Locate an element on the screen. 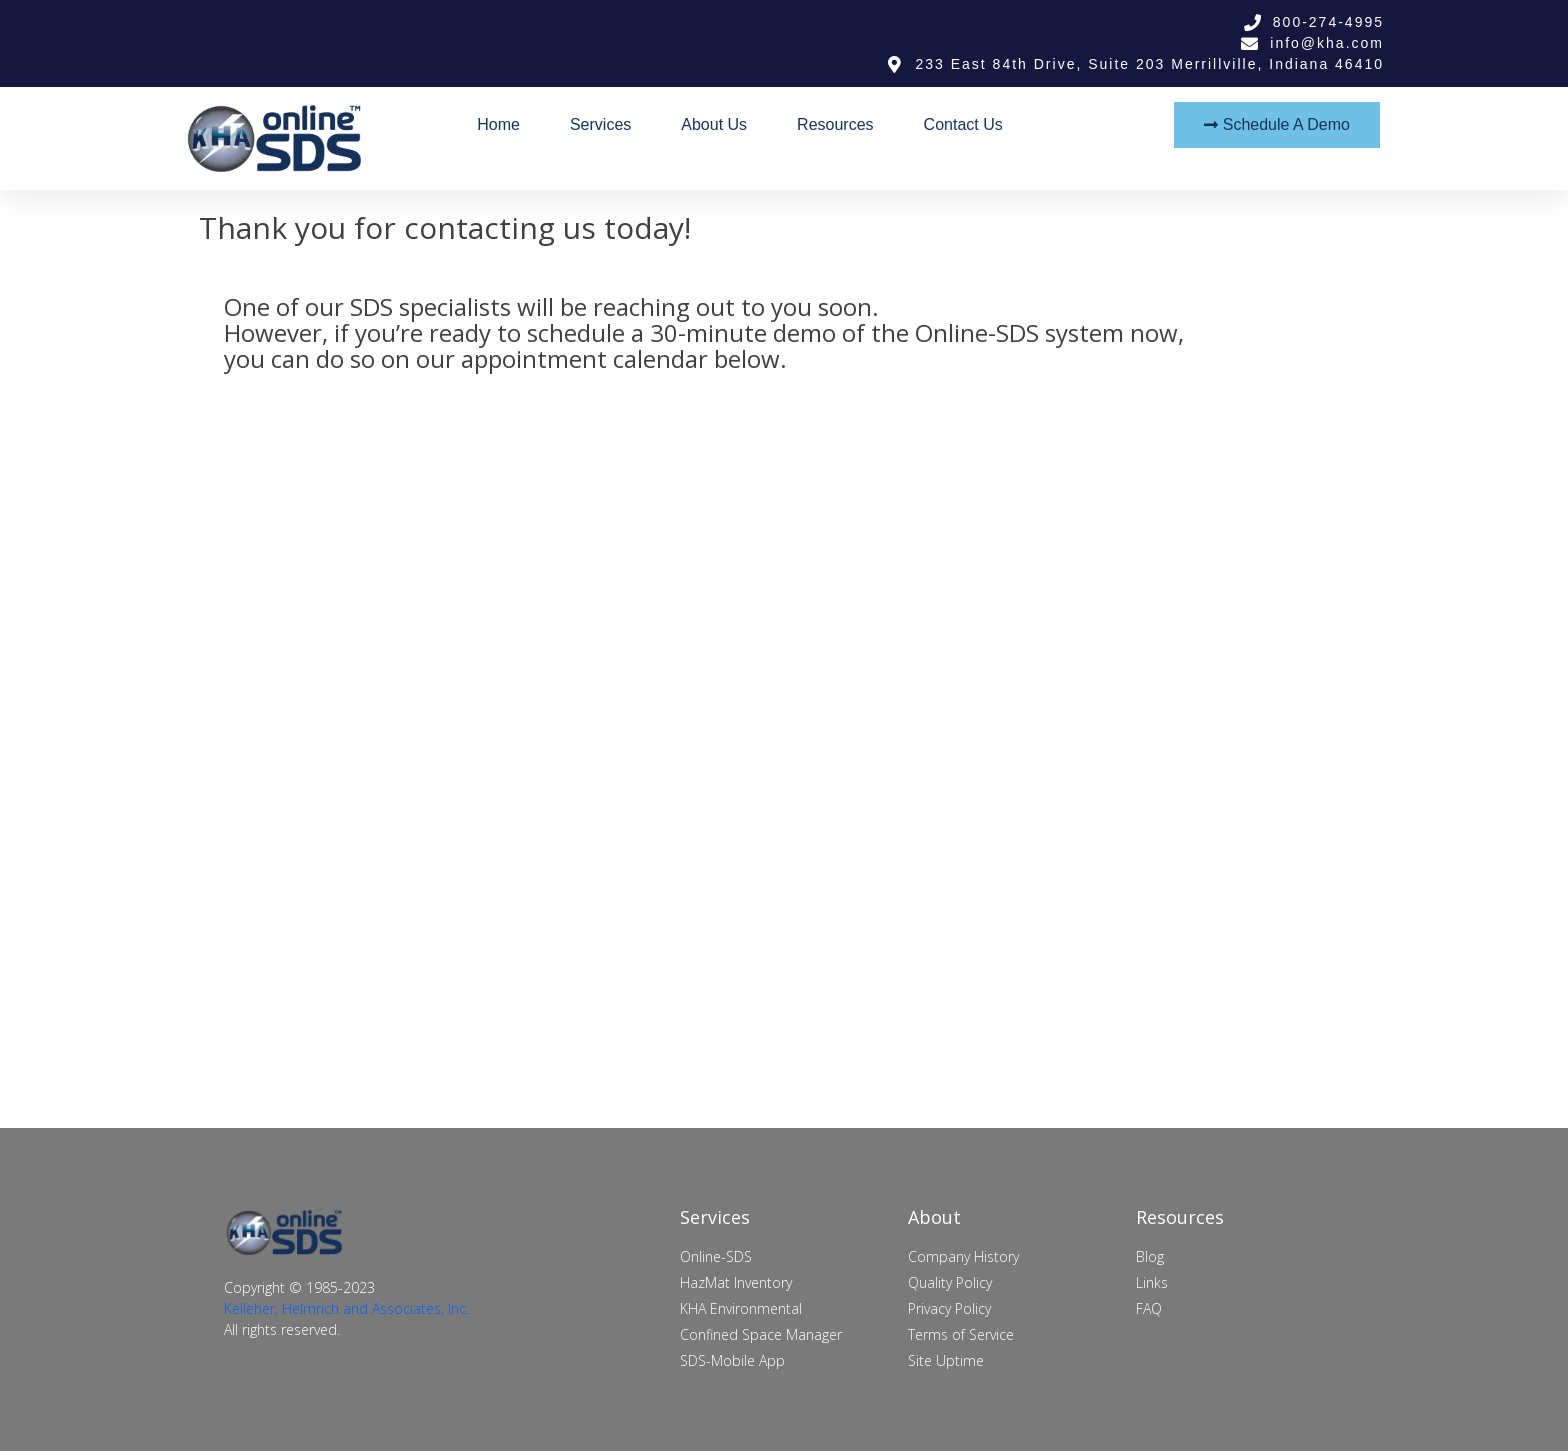  Resources is located at coordinates (835, 124).